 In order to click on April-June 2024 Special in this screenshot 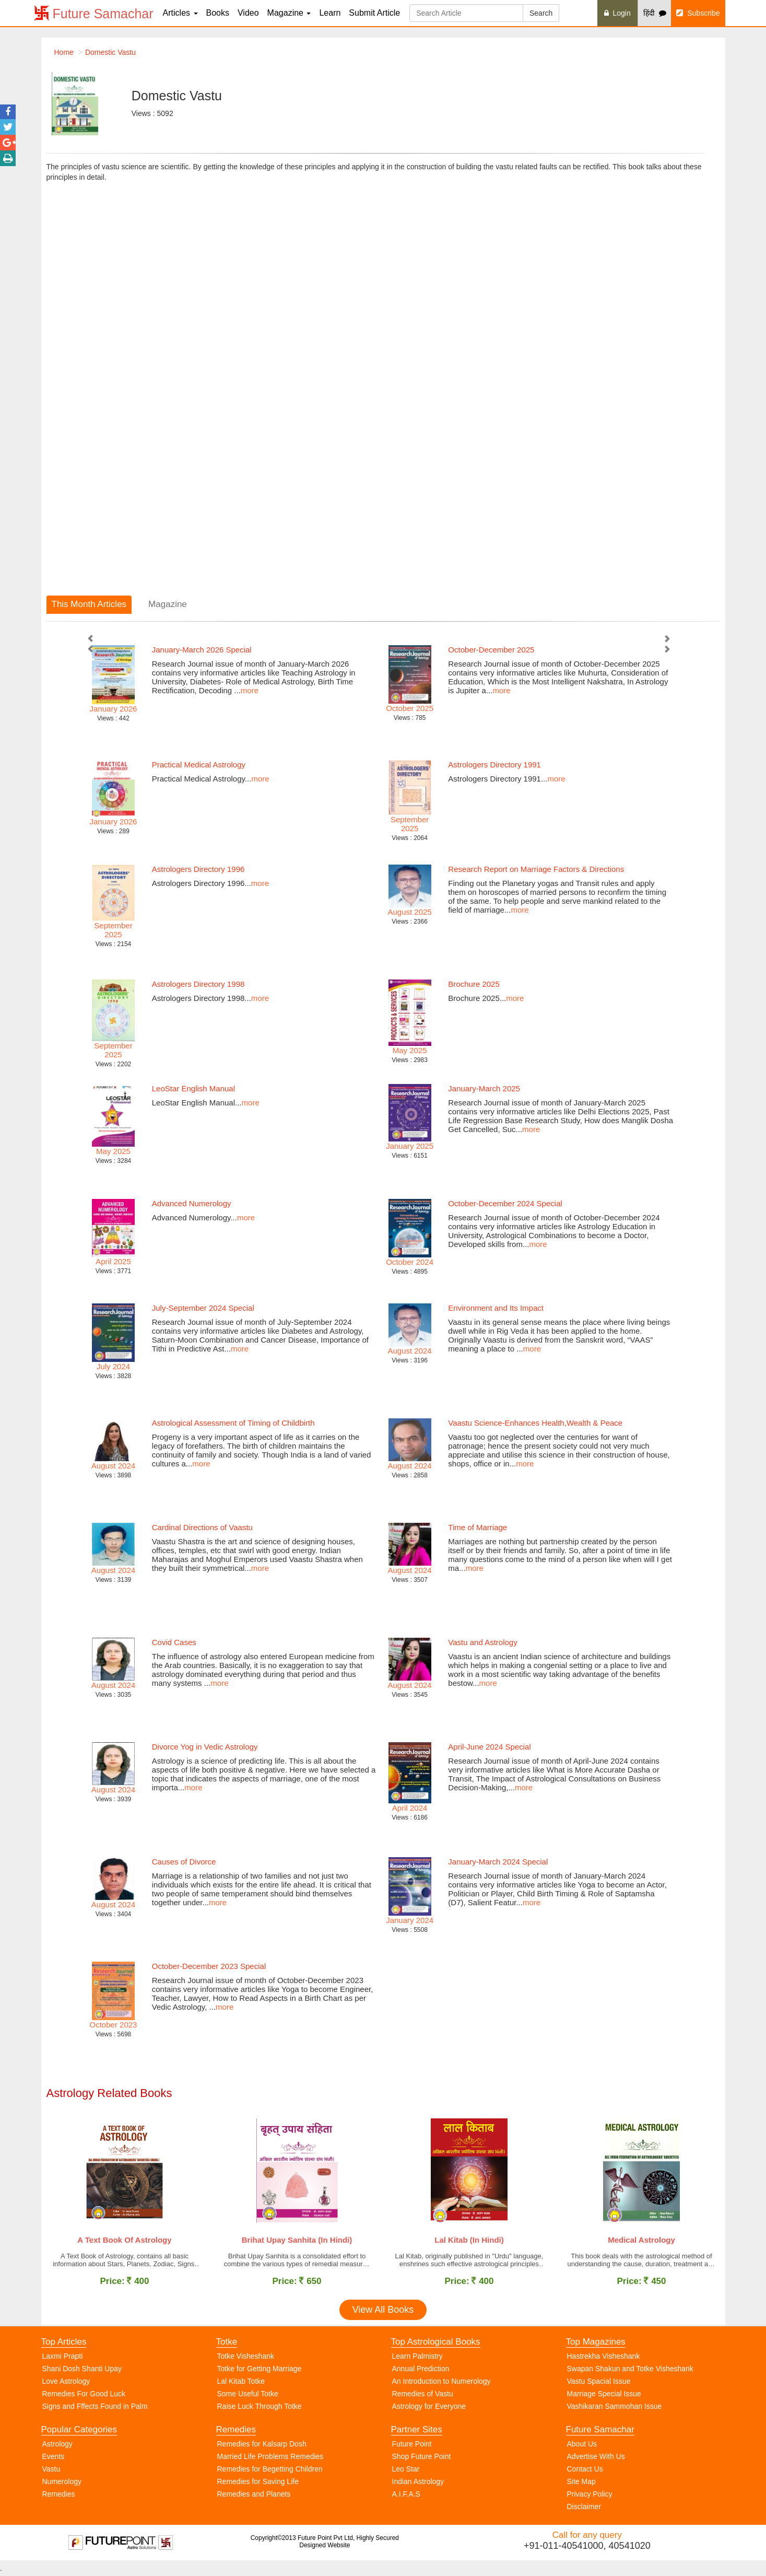, I will do `click(489, 1746)`.